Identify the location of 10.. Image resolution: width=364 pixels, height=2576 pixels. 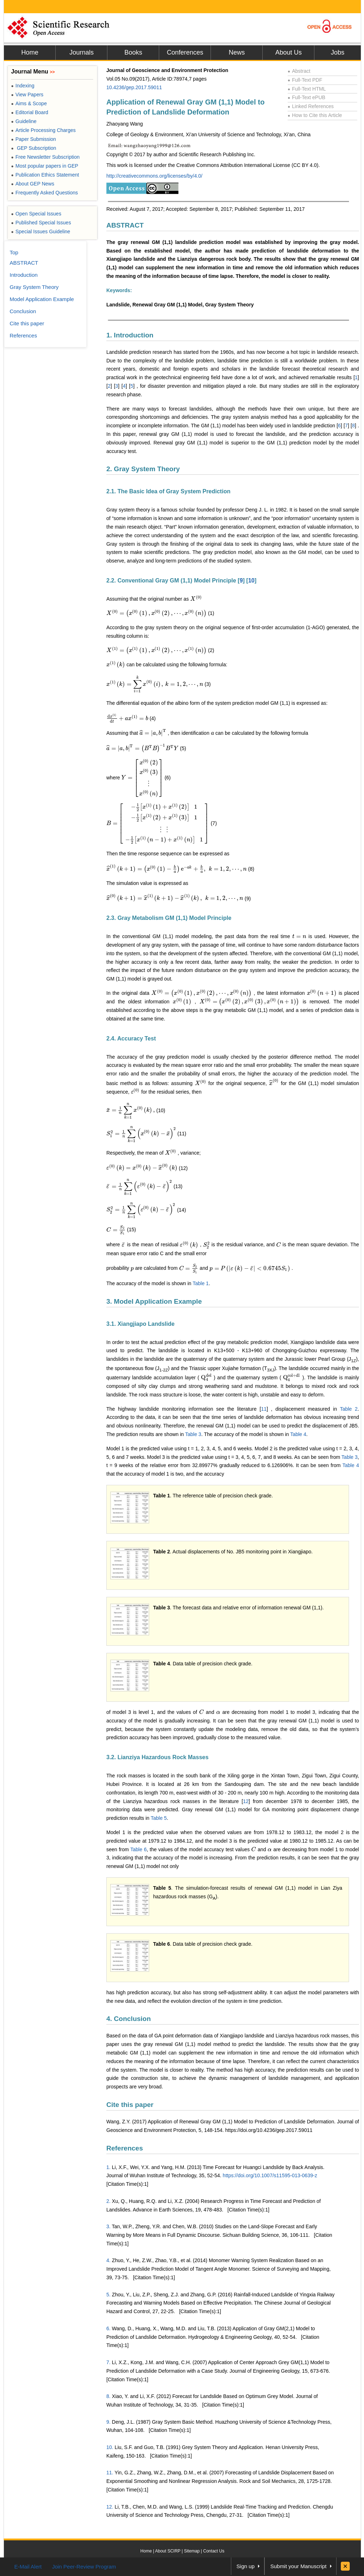
(109, 2447).